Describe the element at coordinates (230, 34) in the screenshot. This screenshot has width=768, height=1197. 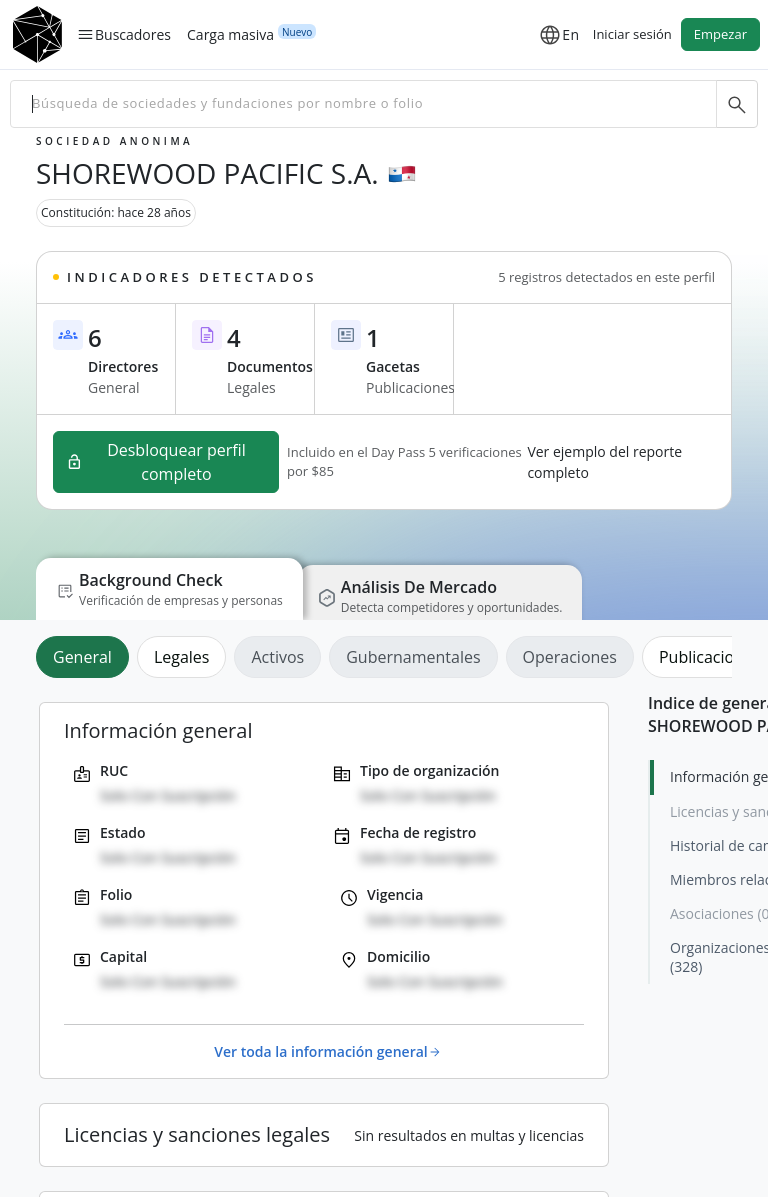
I see `Carga masiva` at that location.